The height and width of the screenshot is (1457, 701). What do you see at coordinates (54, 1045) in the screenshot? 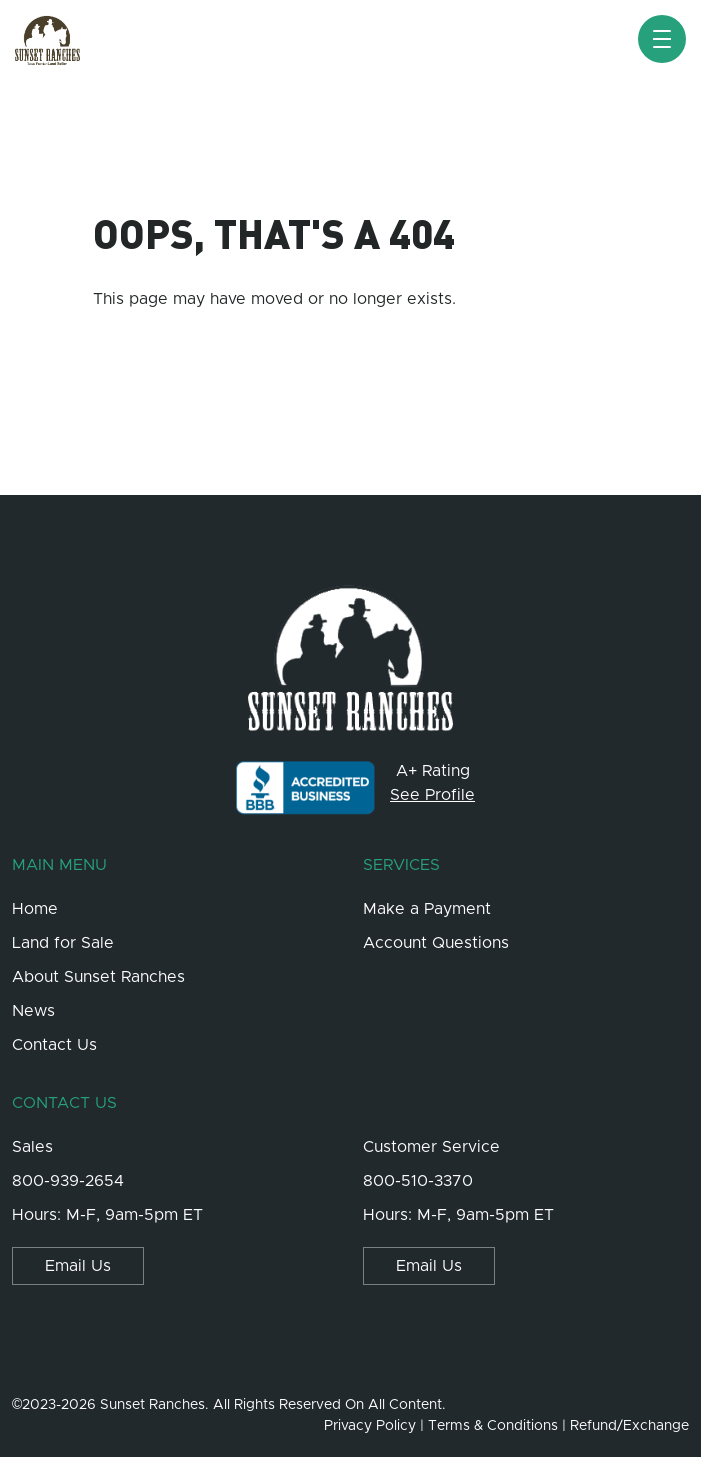
I see `Contact Us` at bounding box center [54, 1045].